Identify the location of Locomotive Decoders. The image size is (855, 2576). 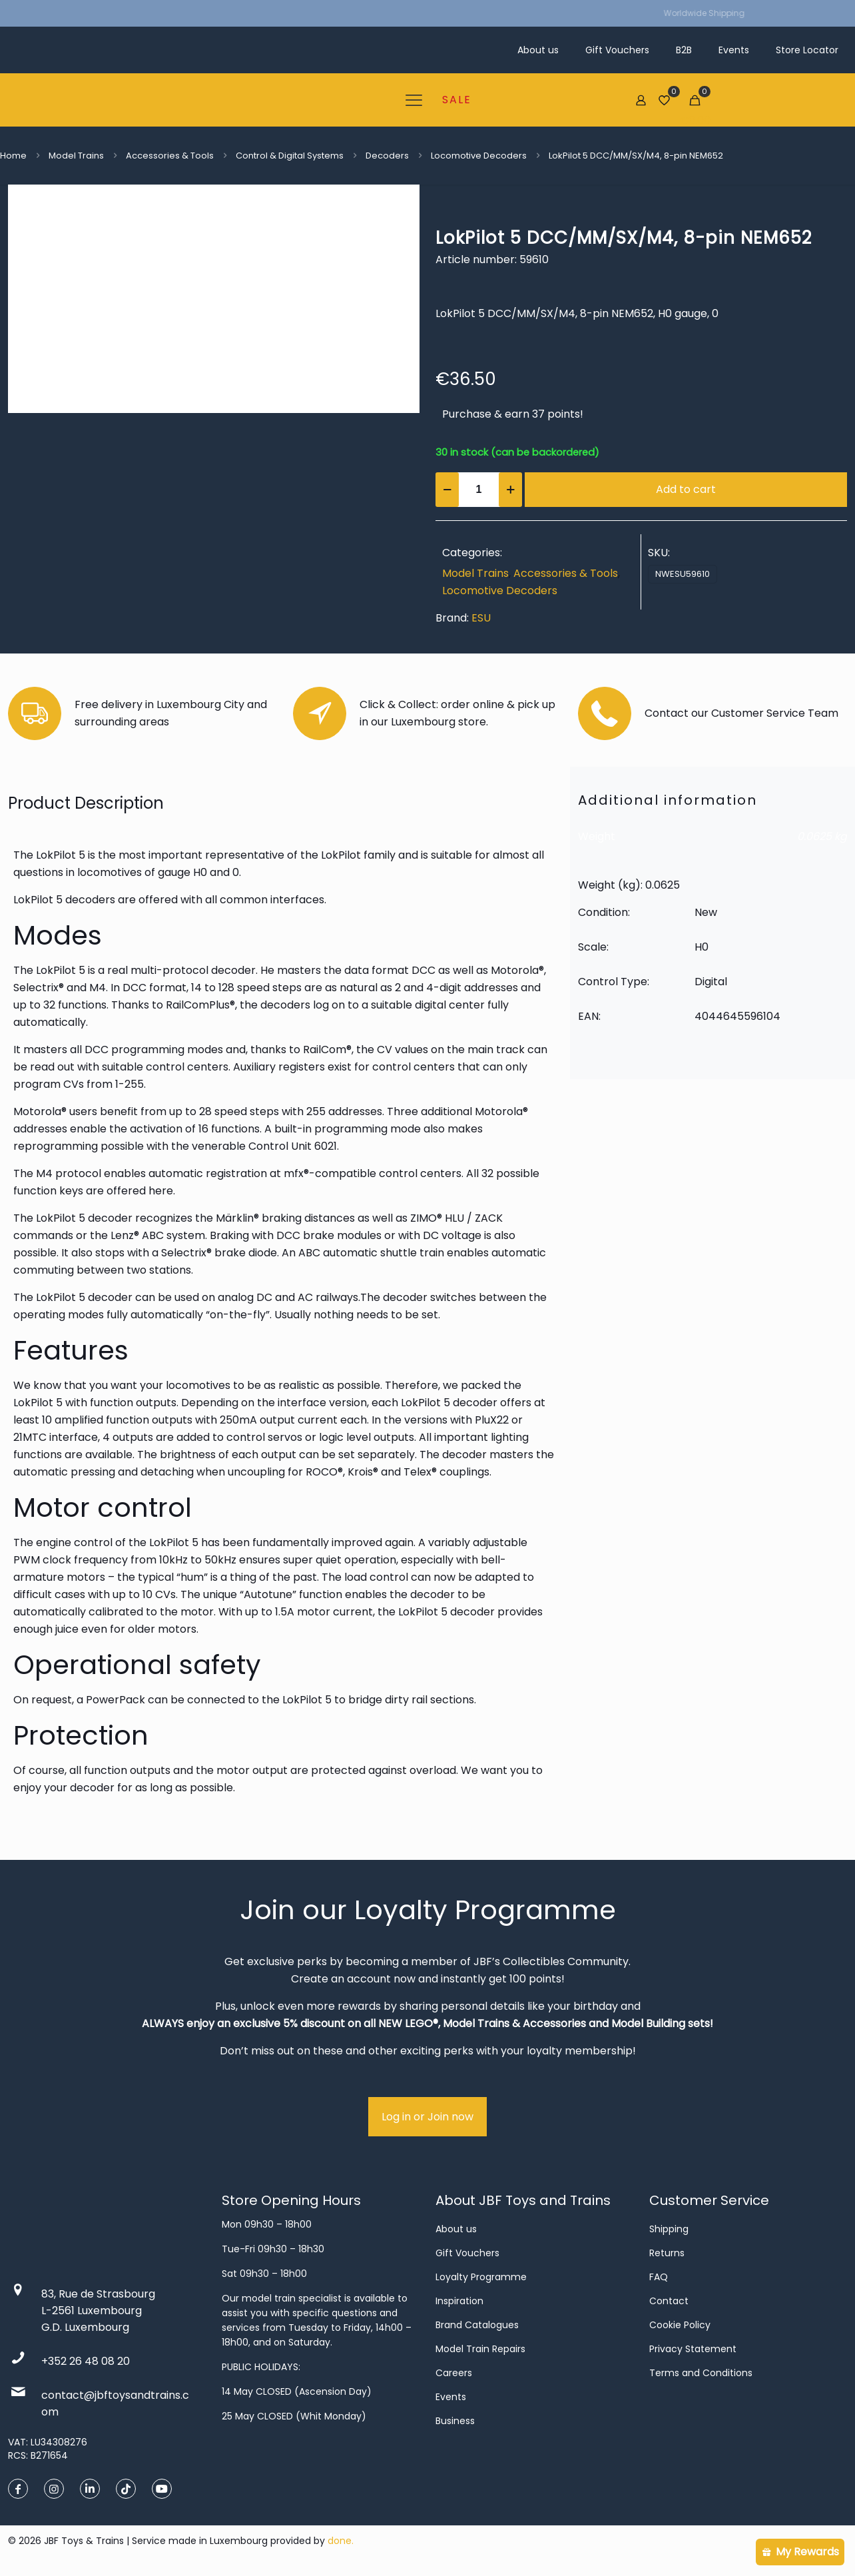
(479, 155).